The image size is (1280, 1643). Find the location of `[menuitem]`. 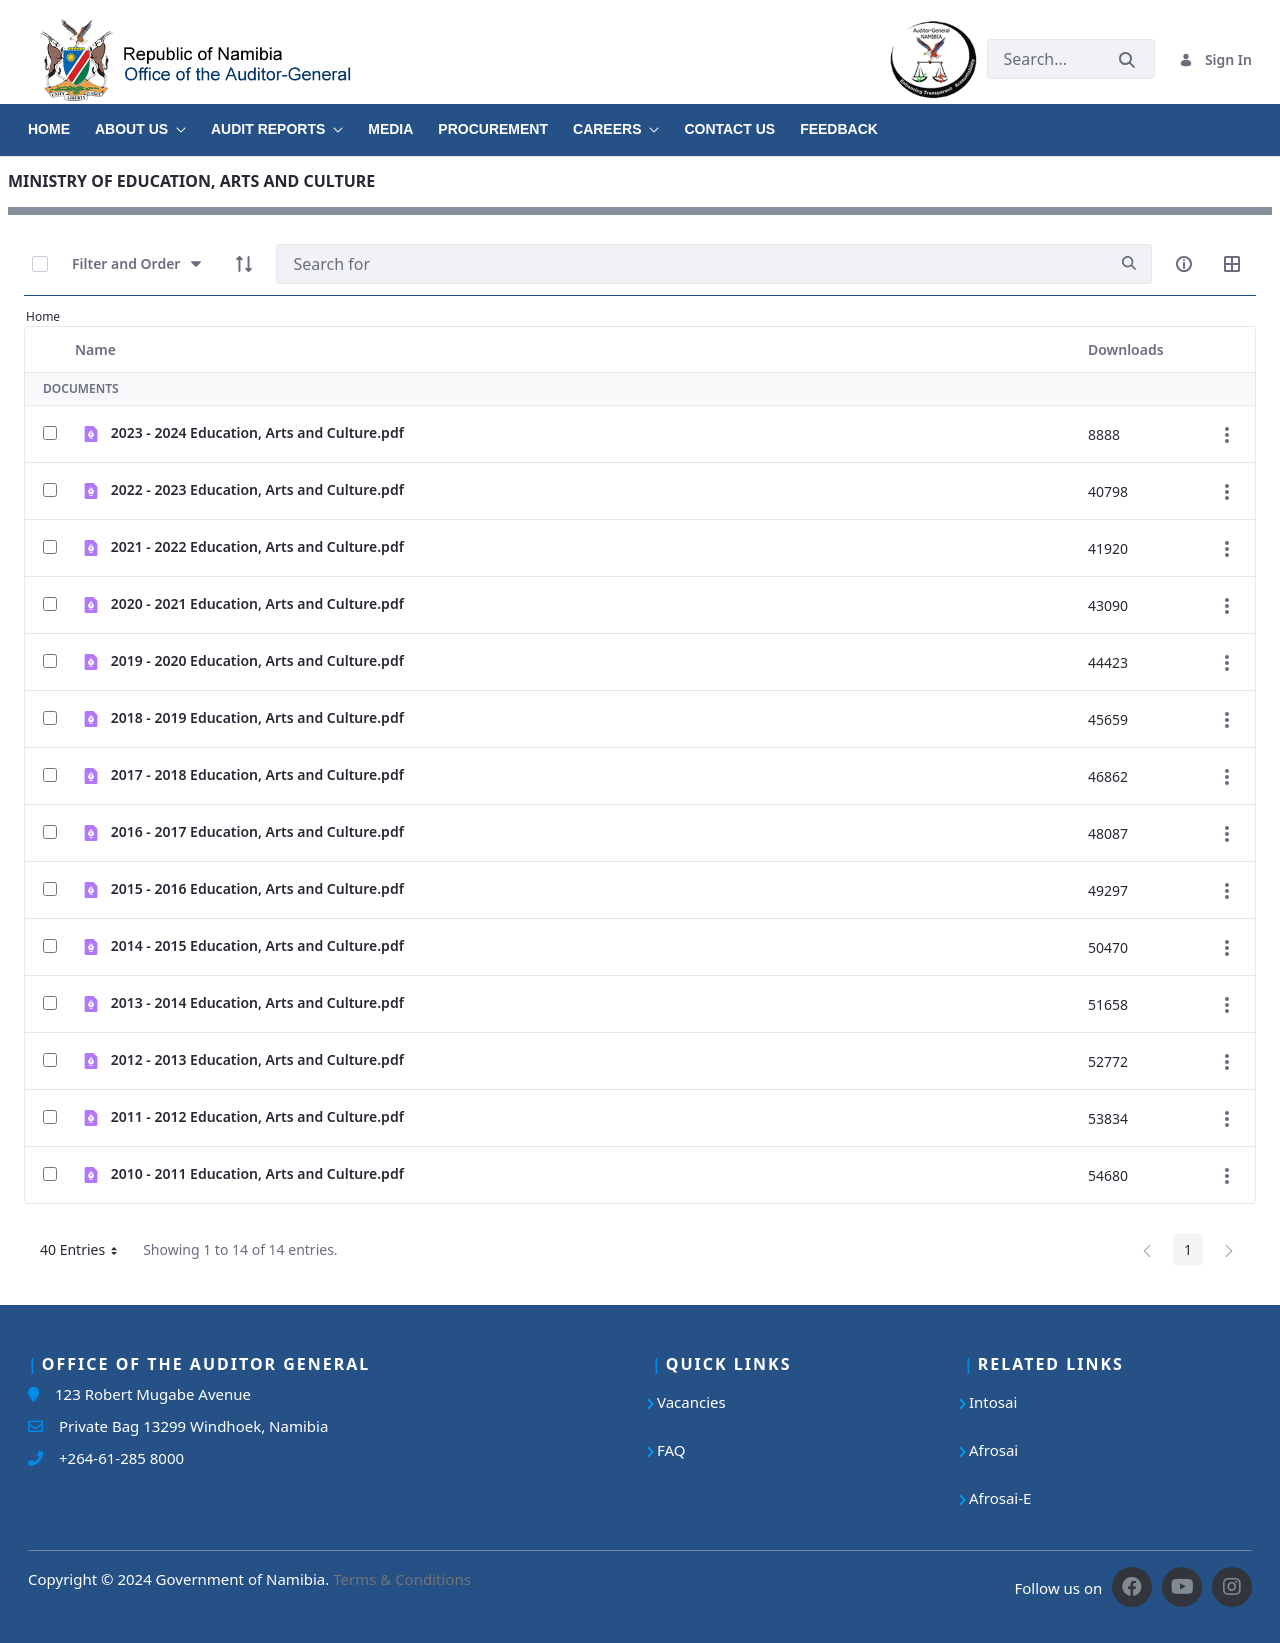

[menuitem] is located at coordinates (61, 122).